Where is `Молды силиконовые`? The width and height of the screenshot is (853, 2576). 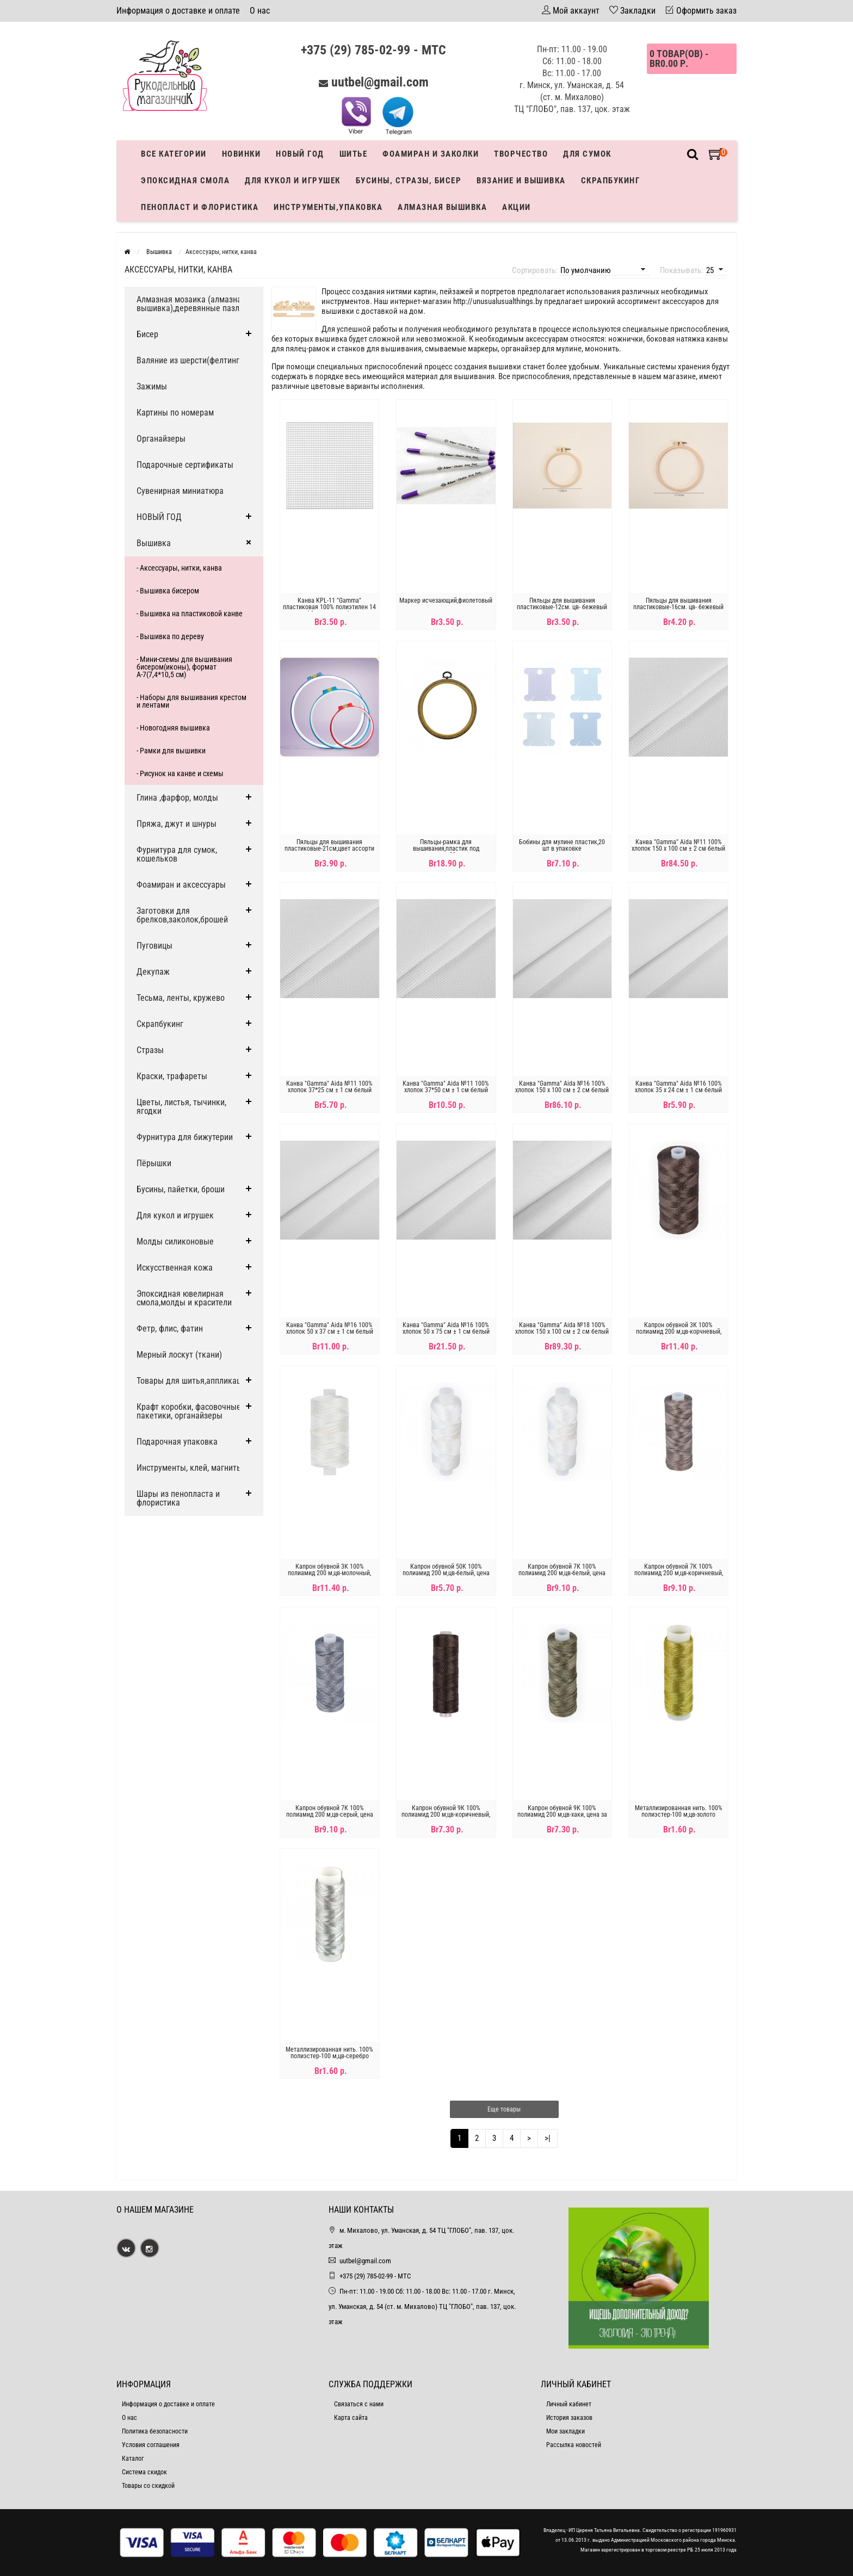 Молды силиконовые is located at coordinates (175, 1241).